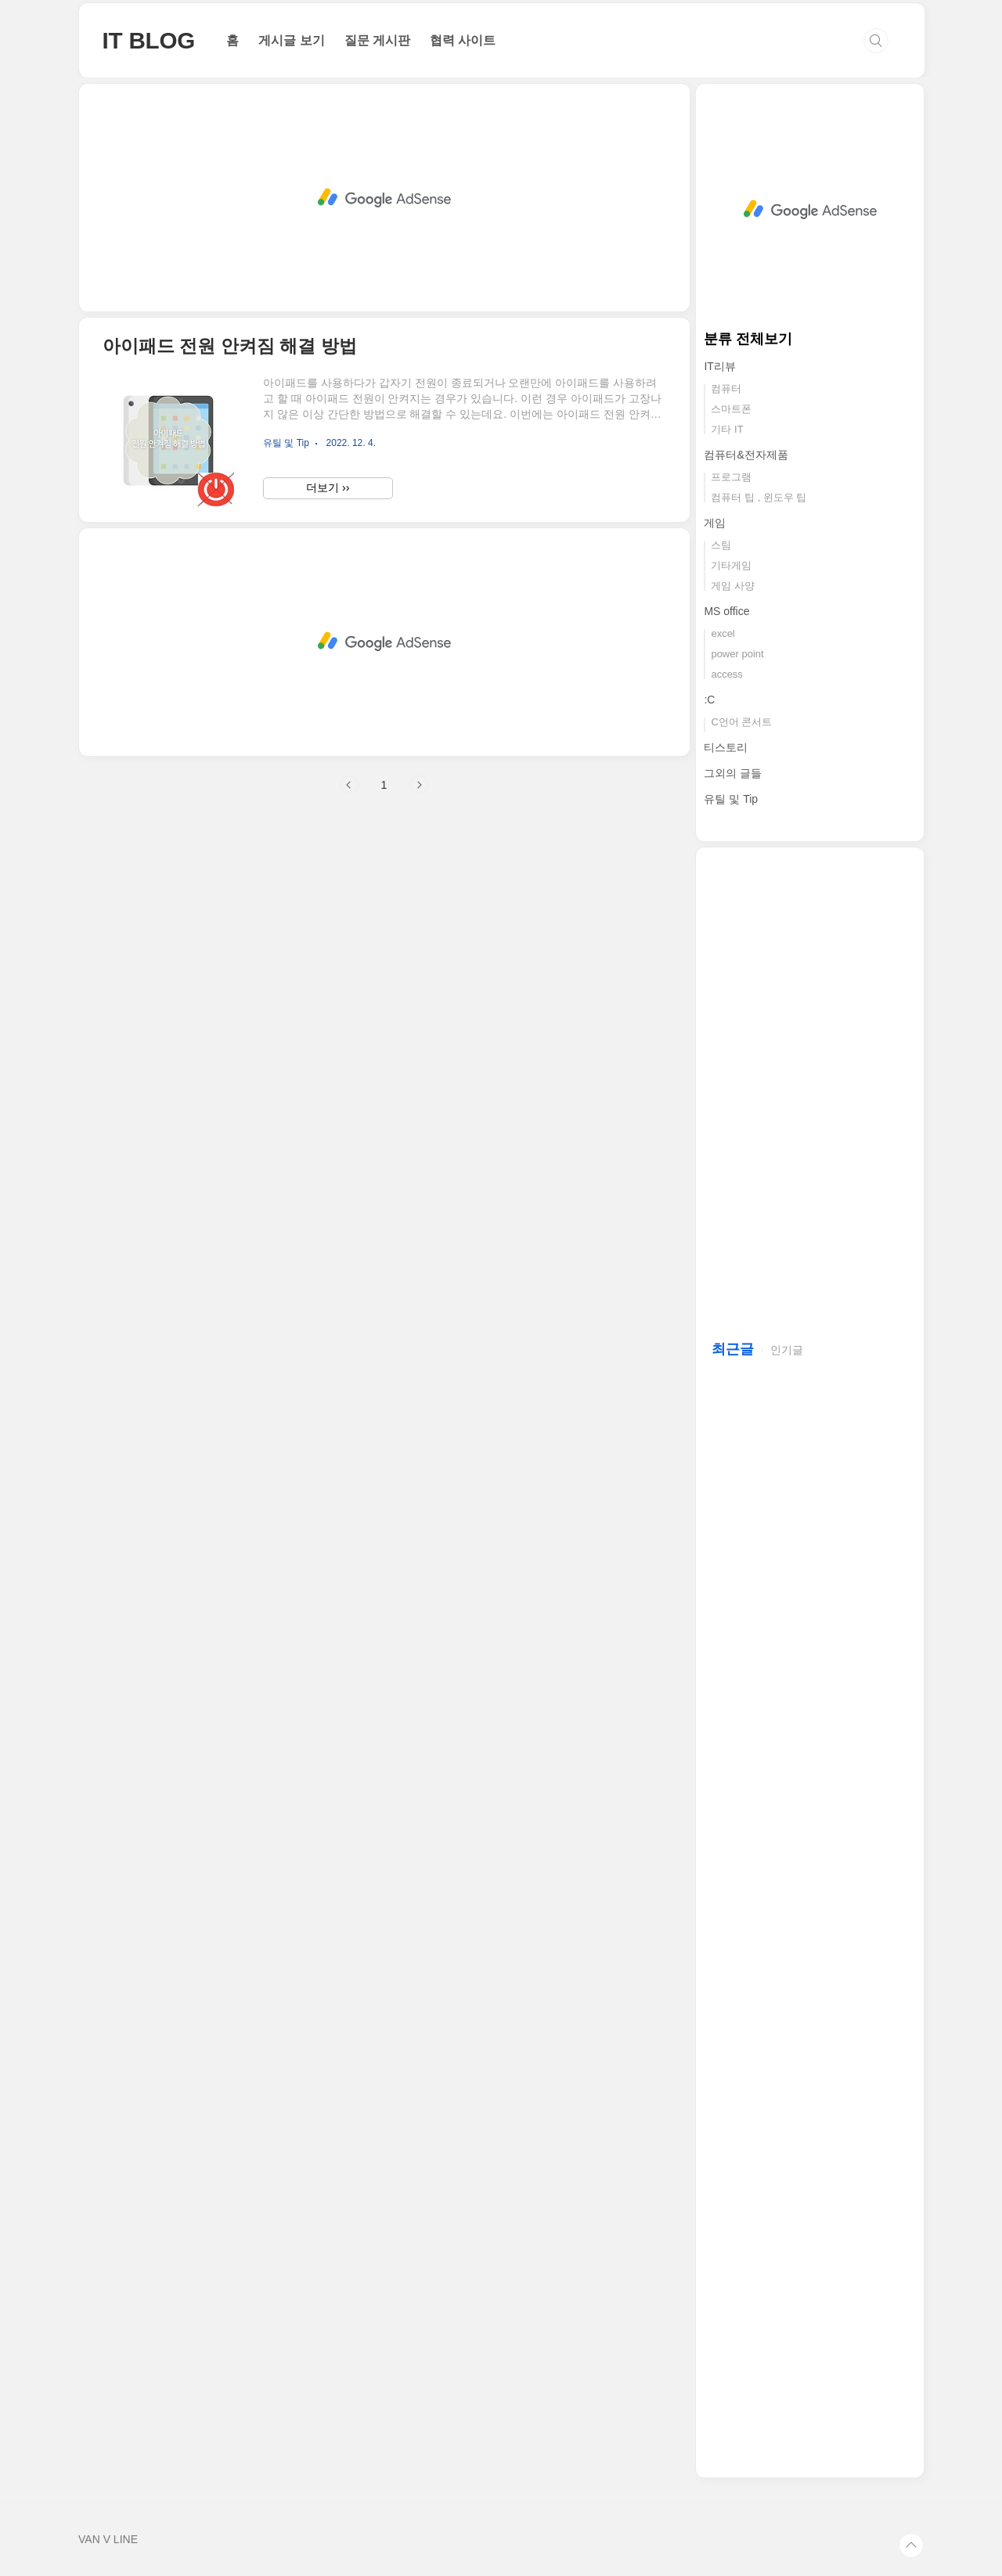  Describe the element at coordinates (377, 40) in the screenshot. I see `질문 게시판` at that location.